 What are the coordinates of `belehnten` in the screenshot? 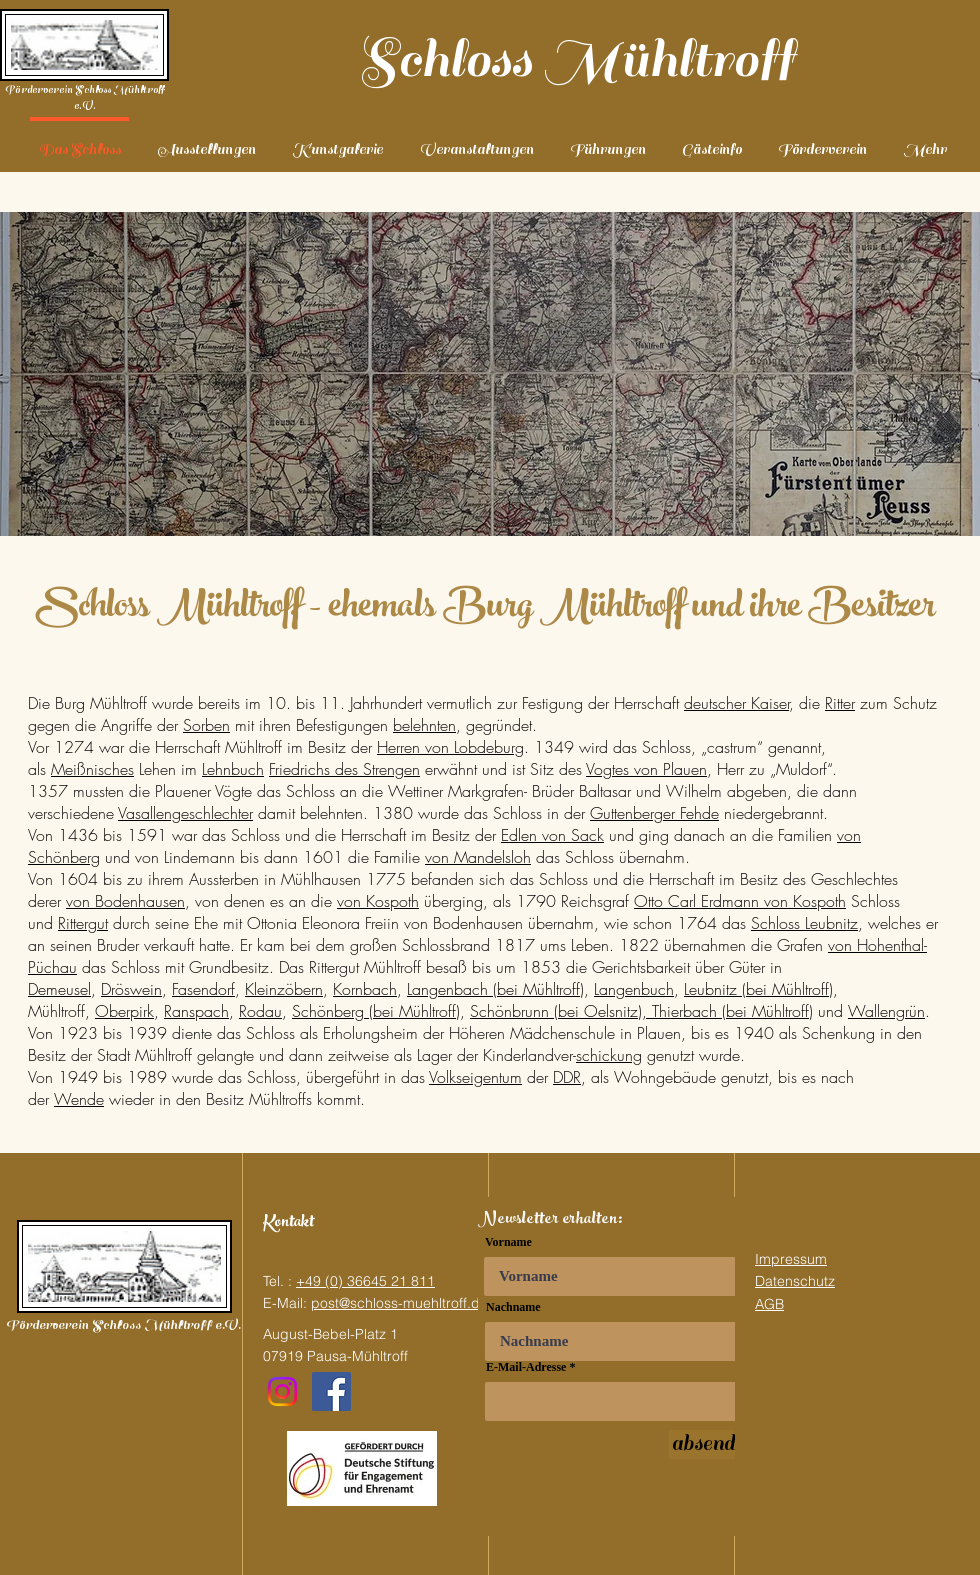 It's located at (424, 725).